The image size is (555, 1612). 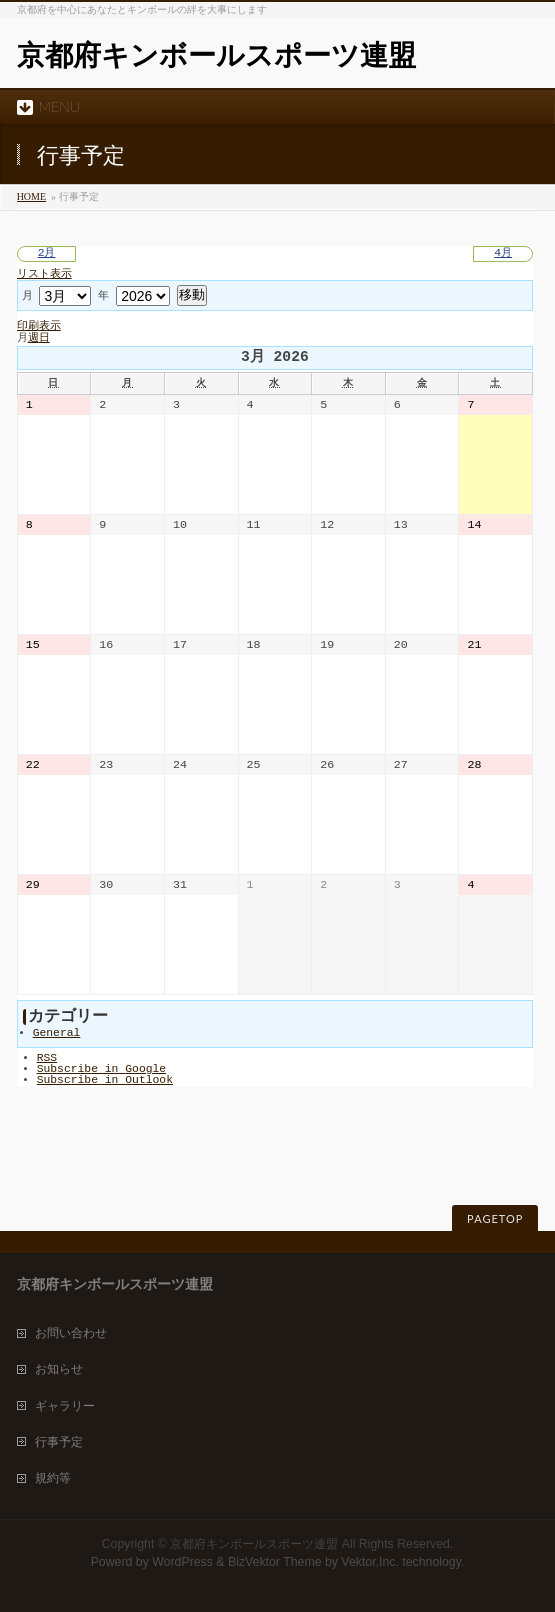 I want to click on RSS, so click(x=47, y=1058).